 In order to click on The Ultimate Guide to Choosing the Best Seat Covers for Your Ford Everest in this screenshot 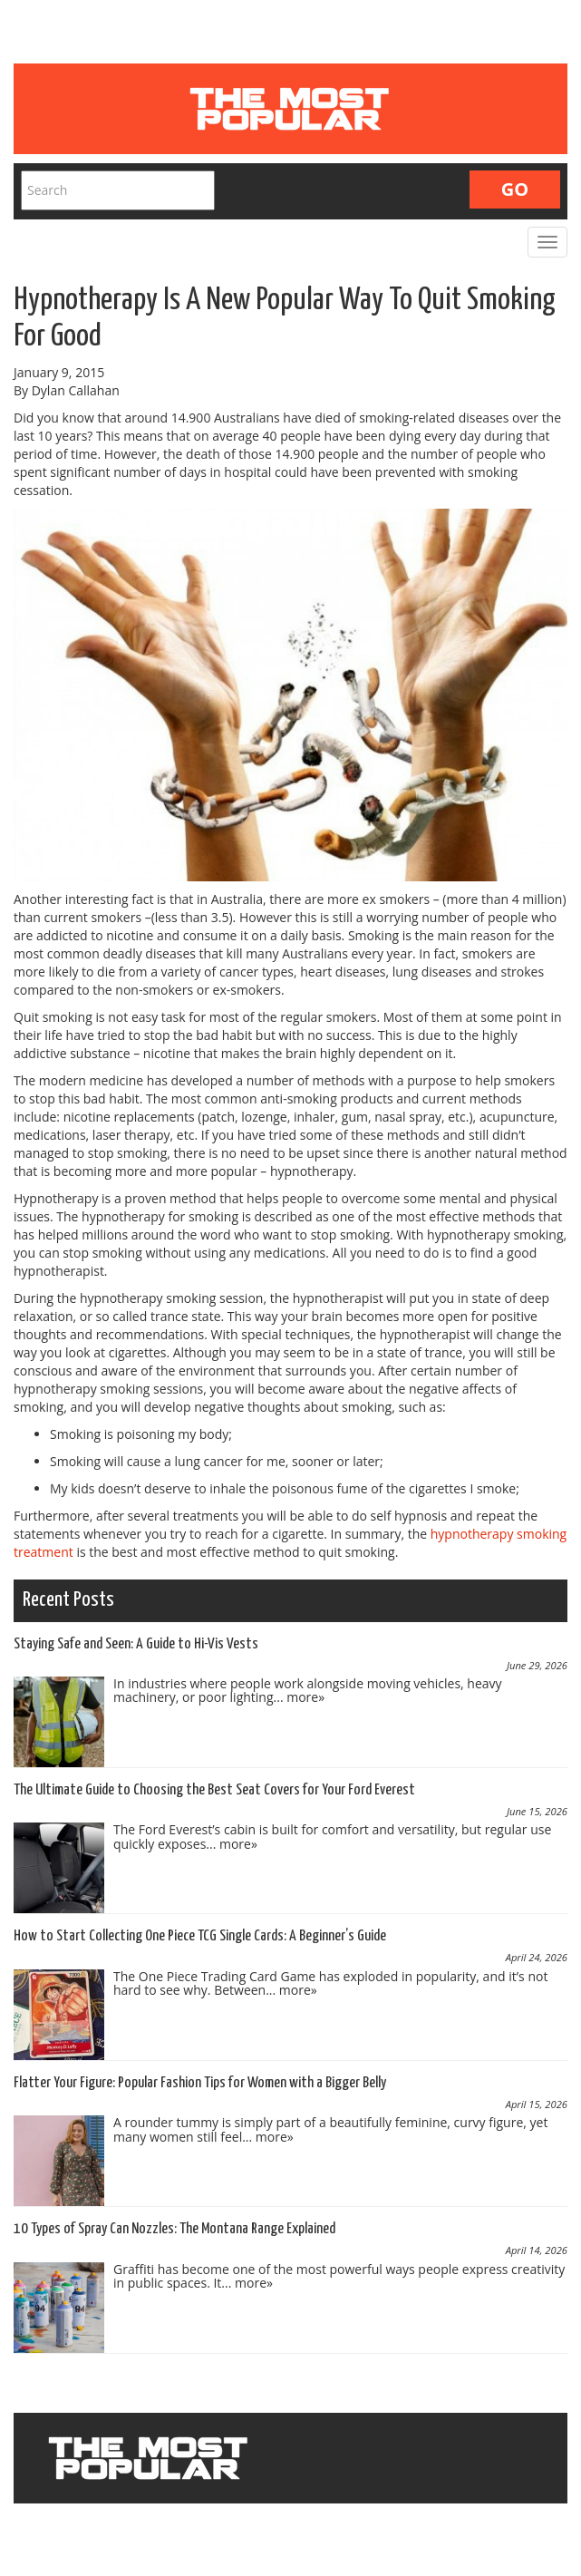, I will do `click(214, 1790)`.